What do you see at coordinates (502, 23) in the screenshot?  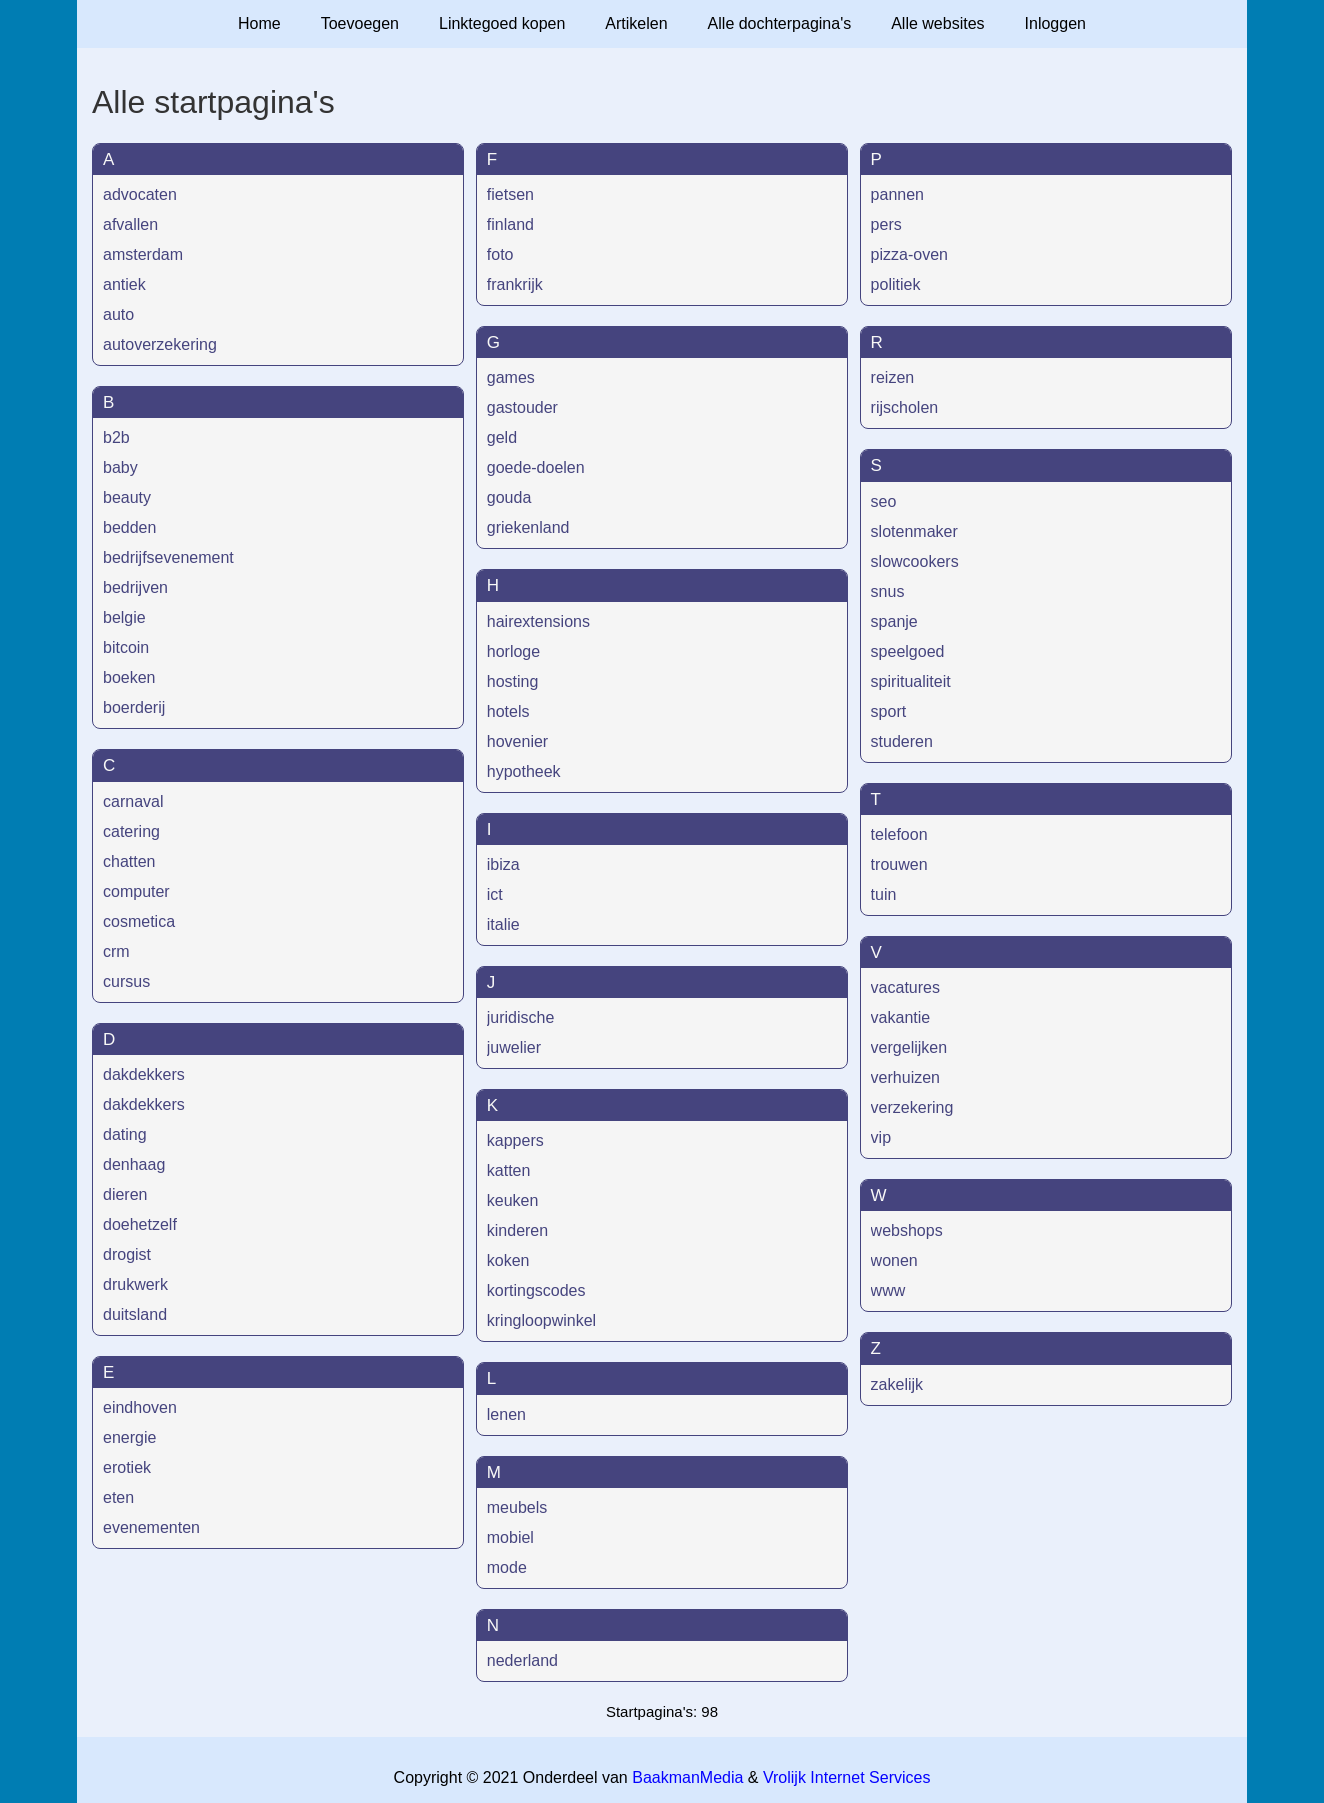 I see `Linktegoed kopen` at bounding box center [502, 23].